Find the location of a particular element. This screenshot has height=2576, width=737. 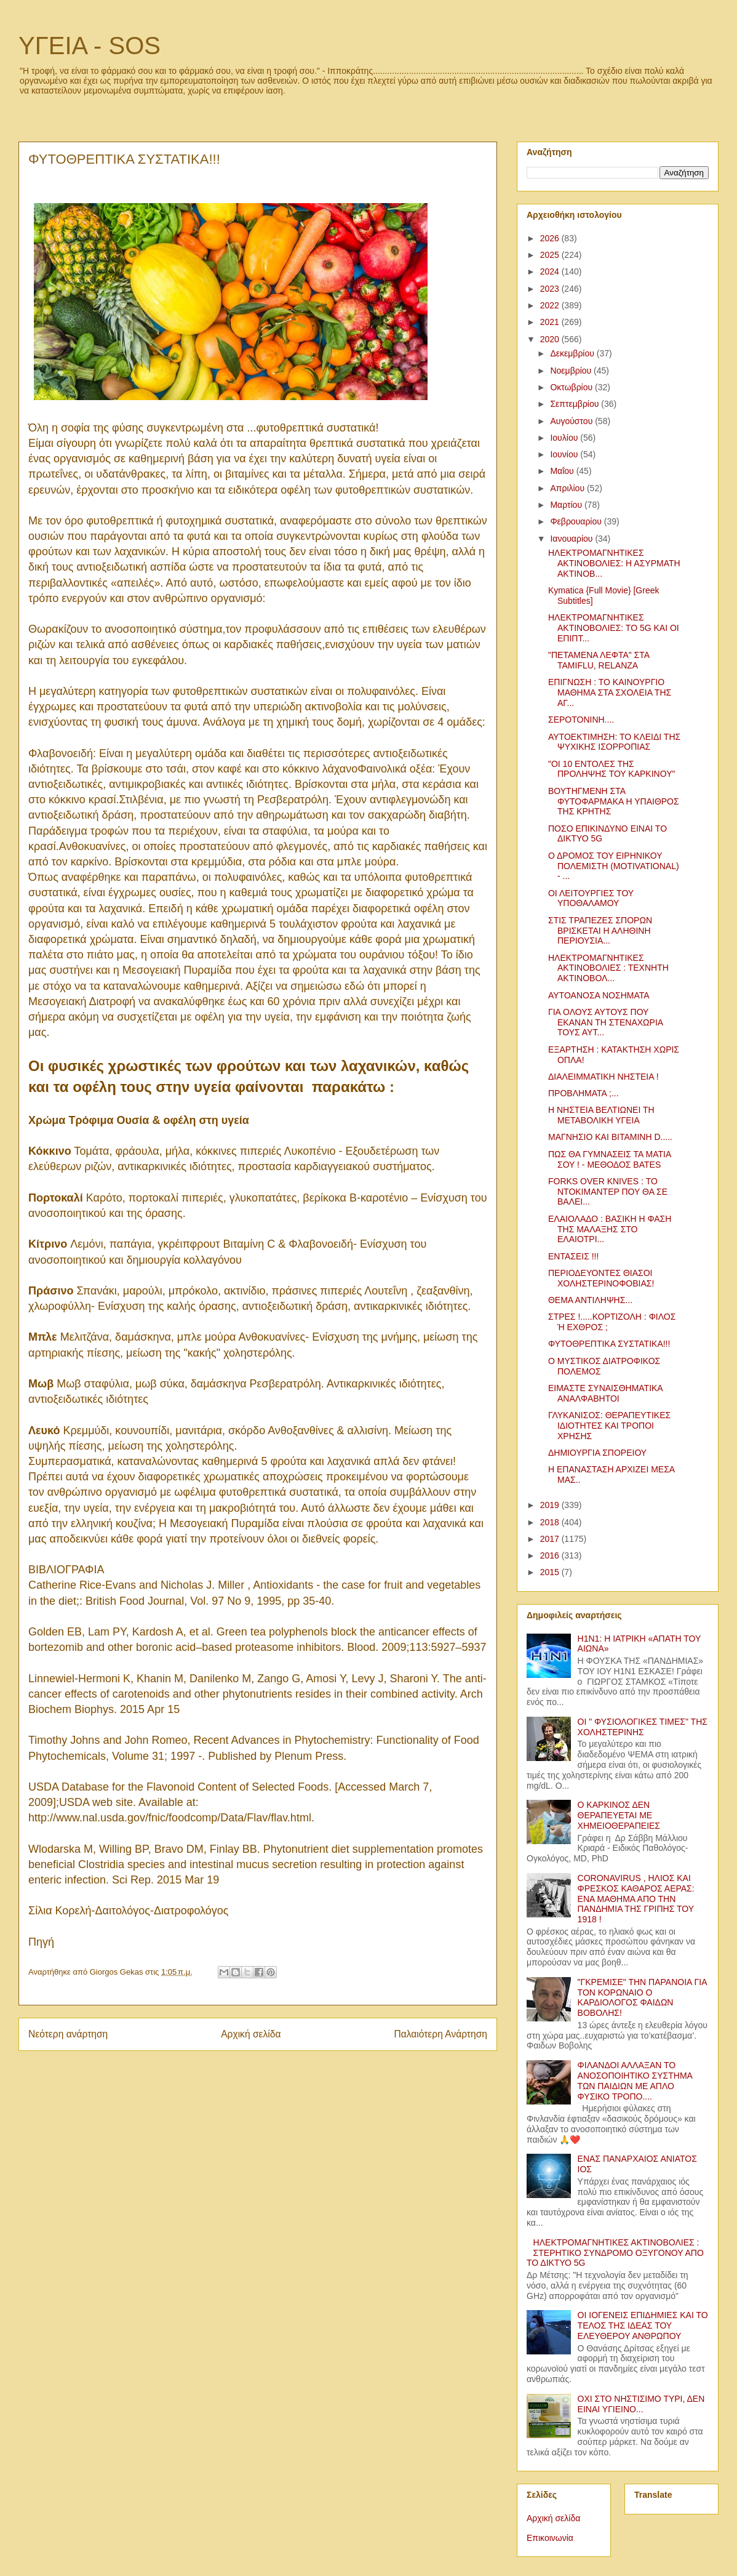

ΣΤΙΣ ΤΡΑΠΕΖΕΣ ΣΠΟΡΩΝ ΒΡΙΣΚΕΤΑΙ Η ΑΛΗΘΙΝΗ ΠΕΡΙΟΥΣΙΑ... is located at coordinates (600, 930).